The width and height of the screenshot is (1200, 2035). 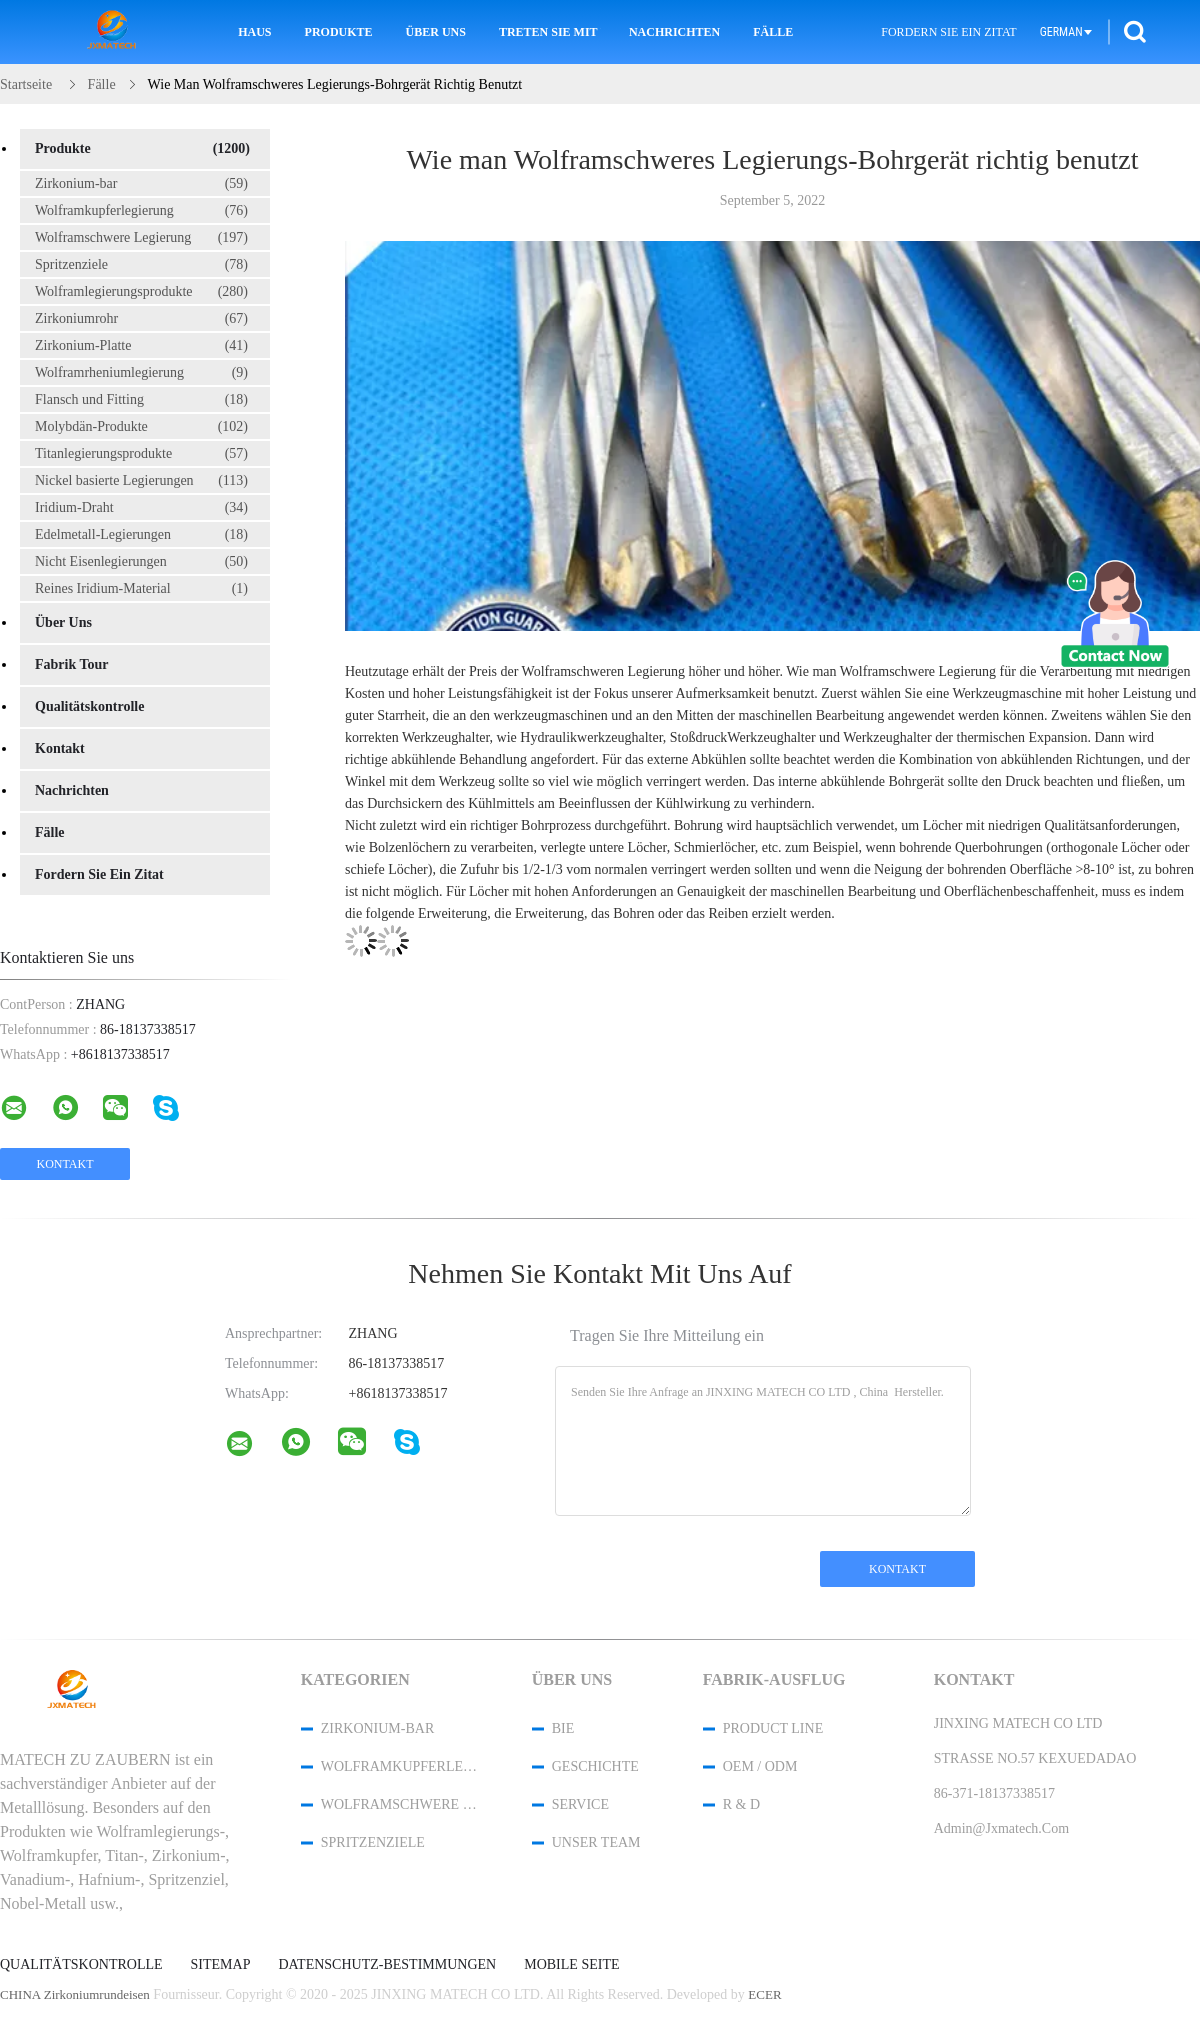 What do you see at coordinates (595, 1766) in the screenshot?
I see `Geschichte` at bounding box center [595, 1766].